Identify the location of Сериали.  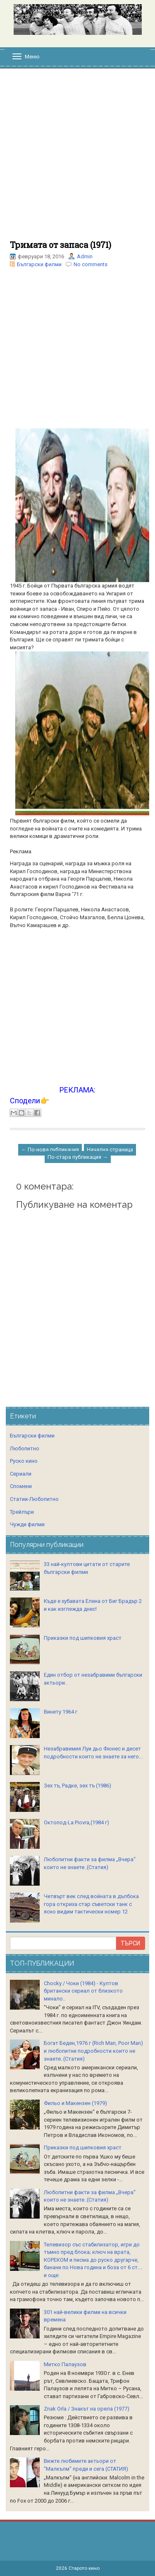
(20, 1474).